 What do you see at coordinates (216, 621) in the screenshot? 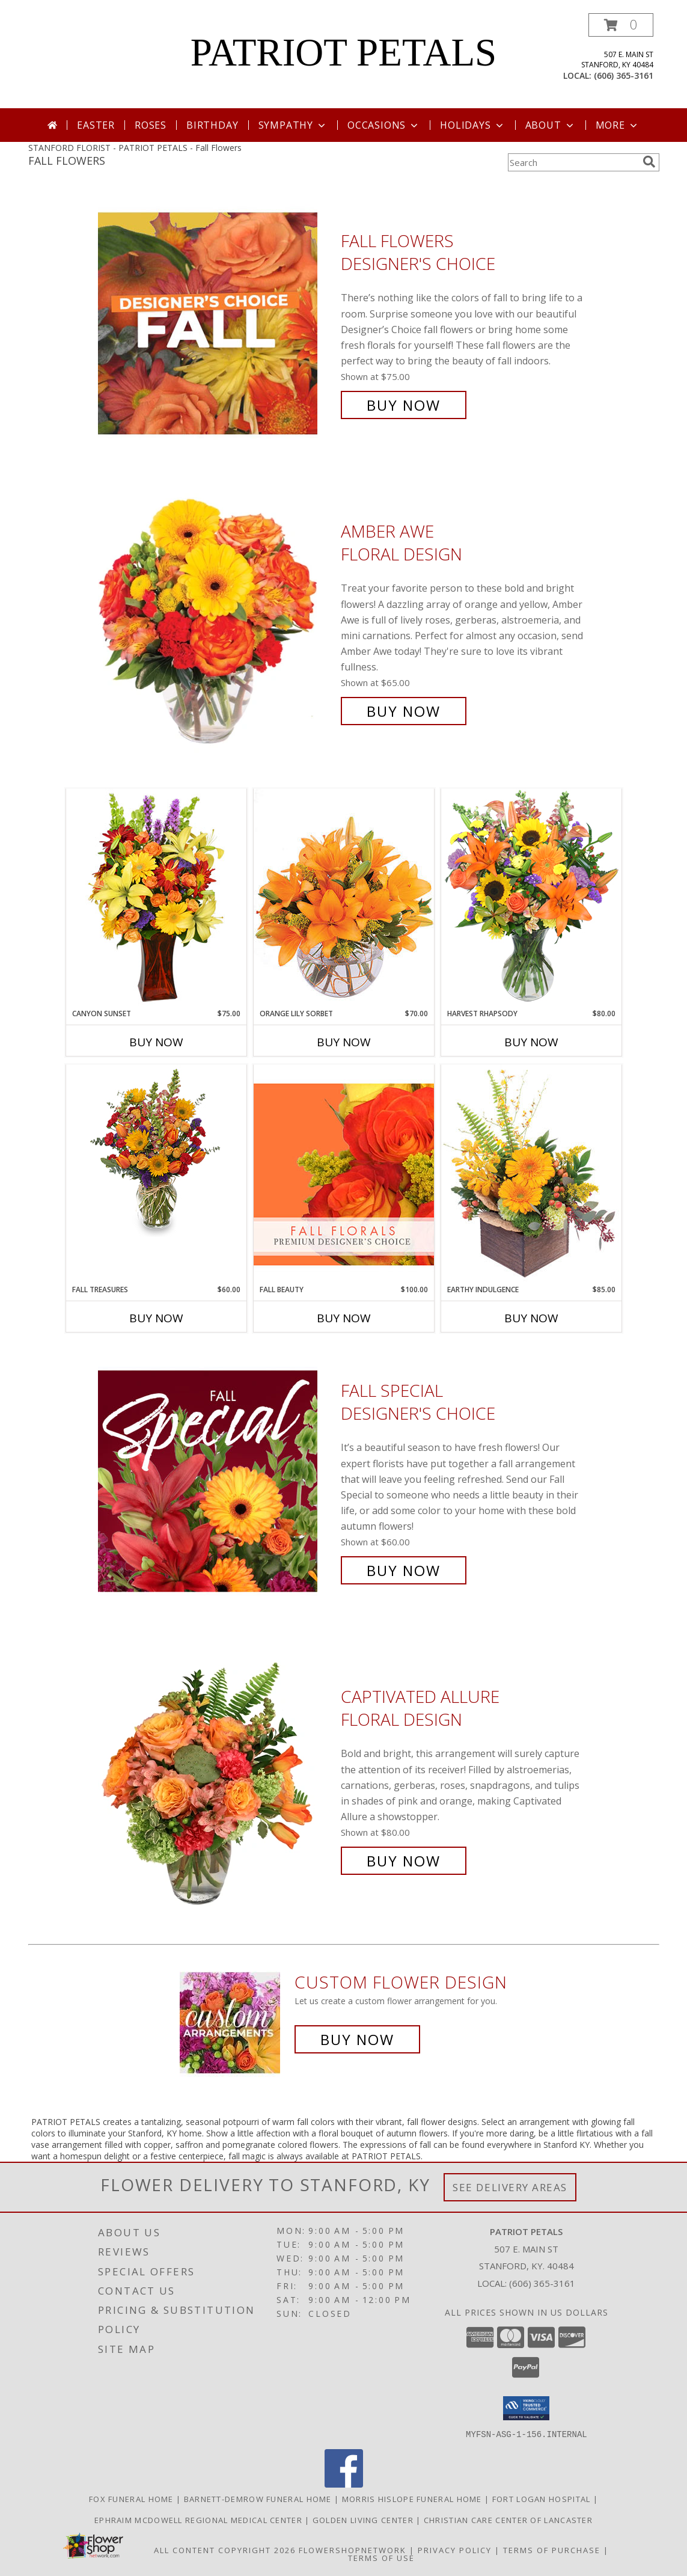
I see `[View Amber Awe Floral Design Info]` at bounding box center [216, 621].